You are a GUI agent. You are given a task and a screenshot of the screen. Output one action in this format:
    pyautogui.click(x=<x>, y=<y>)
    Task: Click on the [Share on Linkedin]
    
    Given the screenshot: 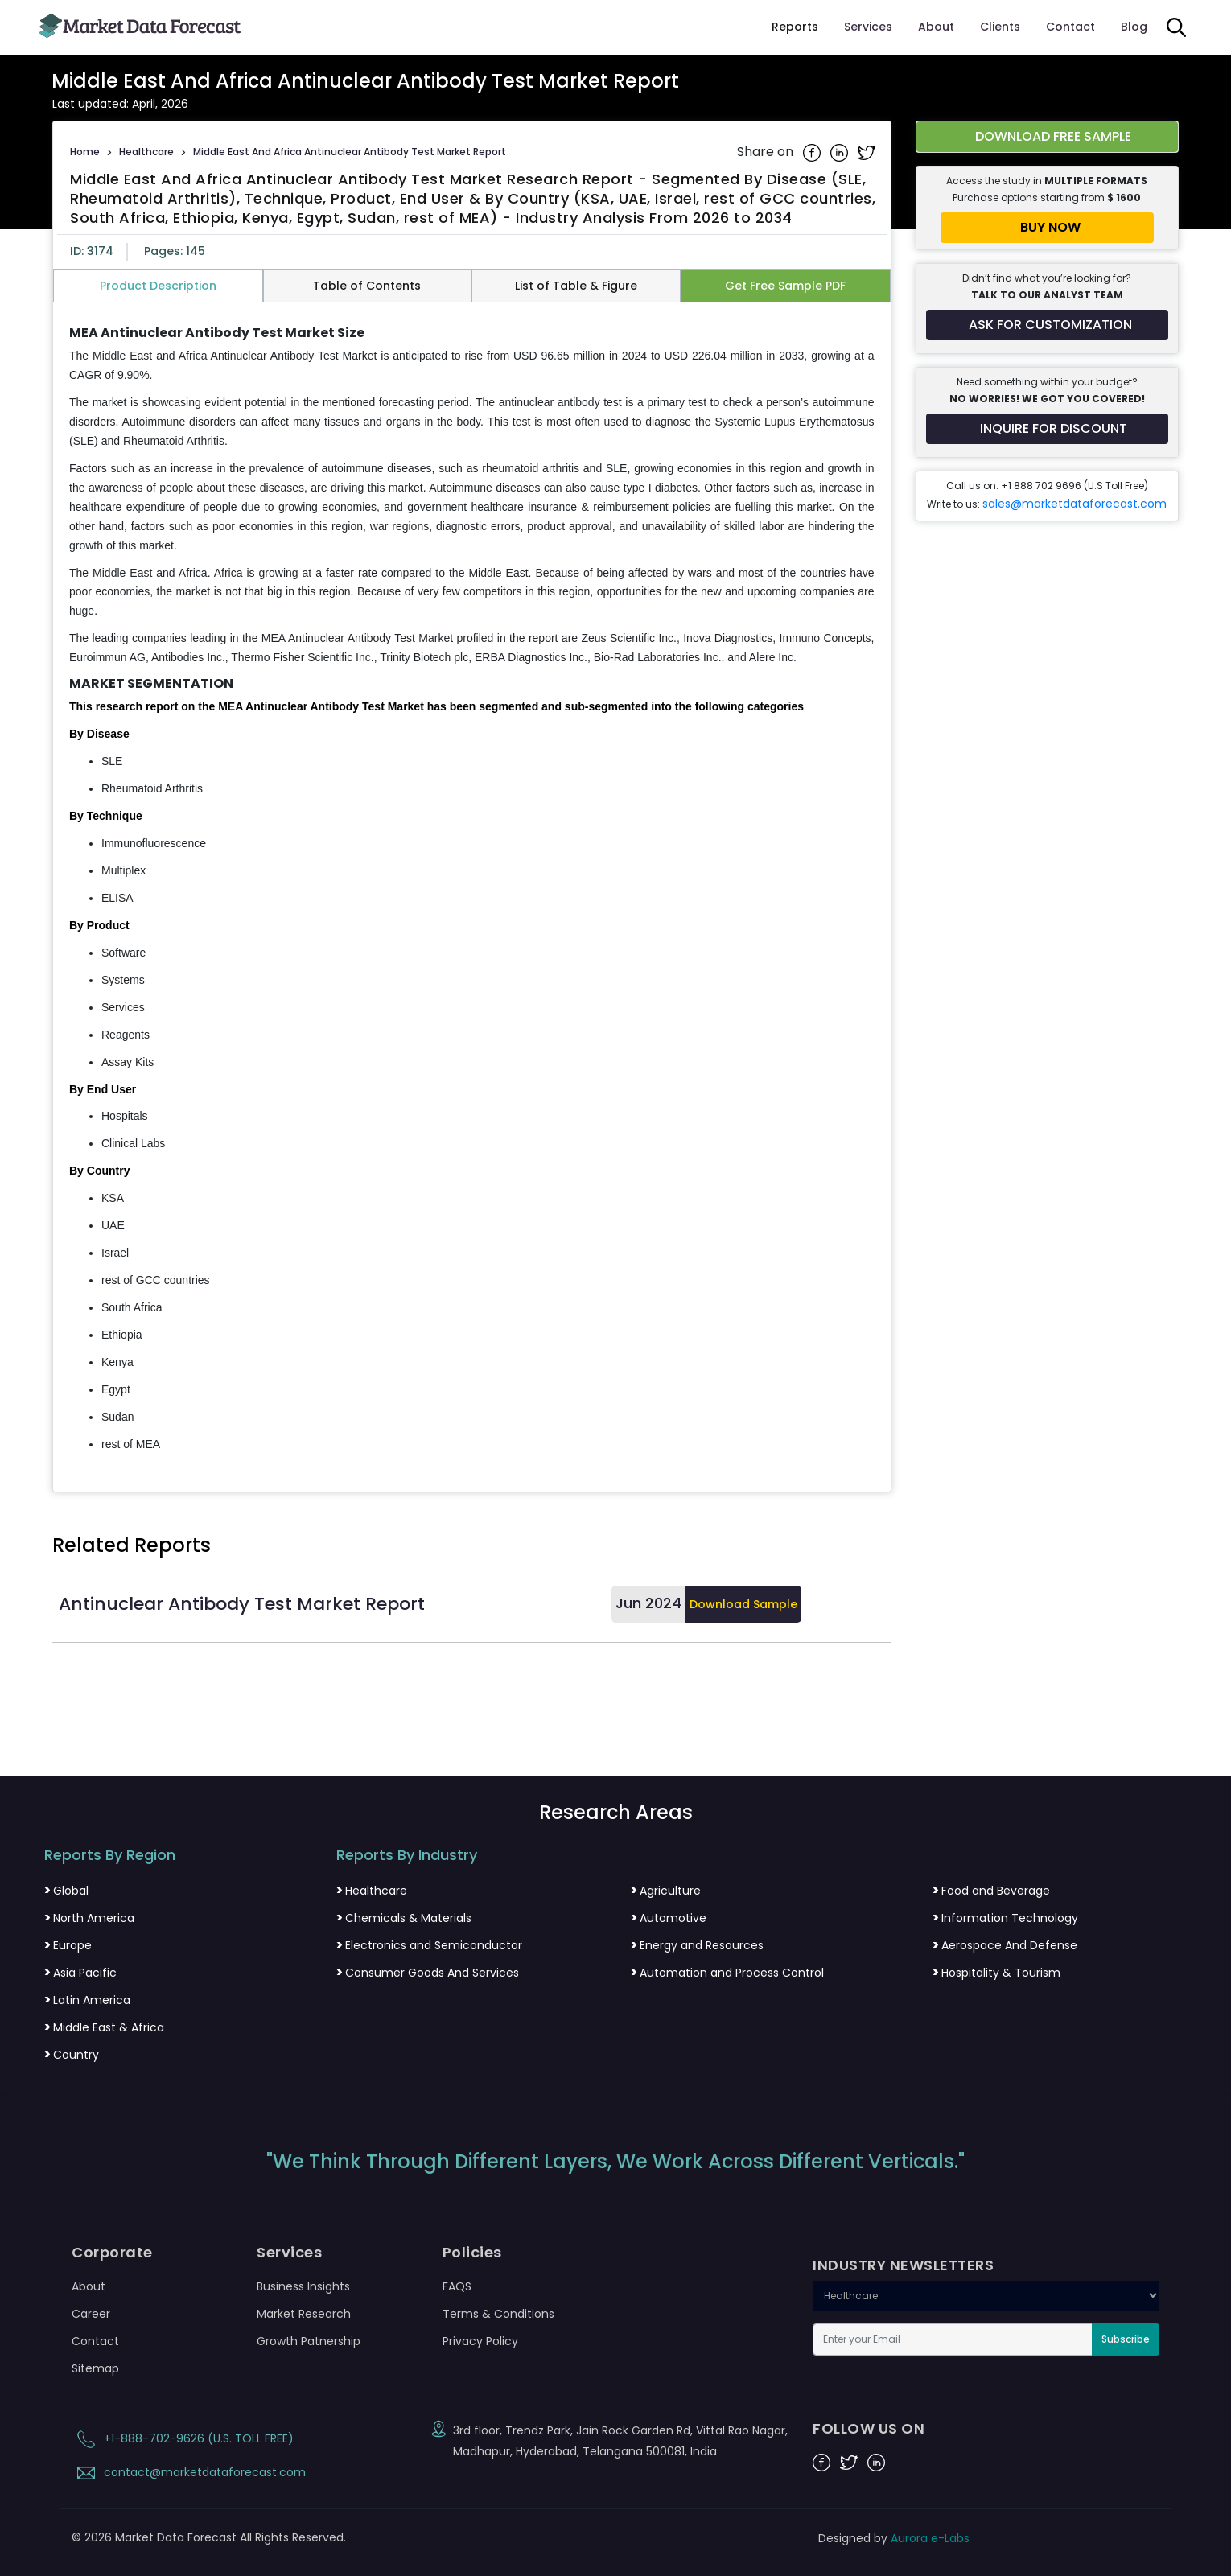 What is the action you would take?
    pyautogui.click(x=840, y=152)
    